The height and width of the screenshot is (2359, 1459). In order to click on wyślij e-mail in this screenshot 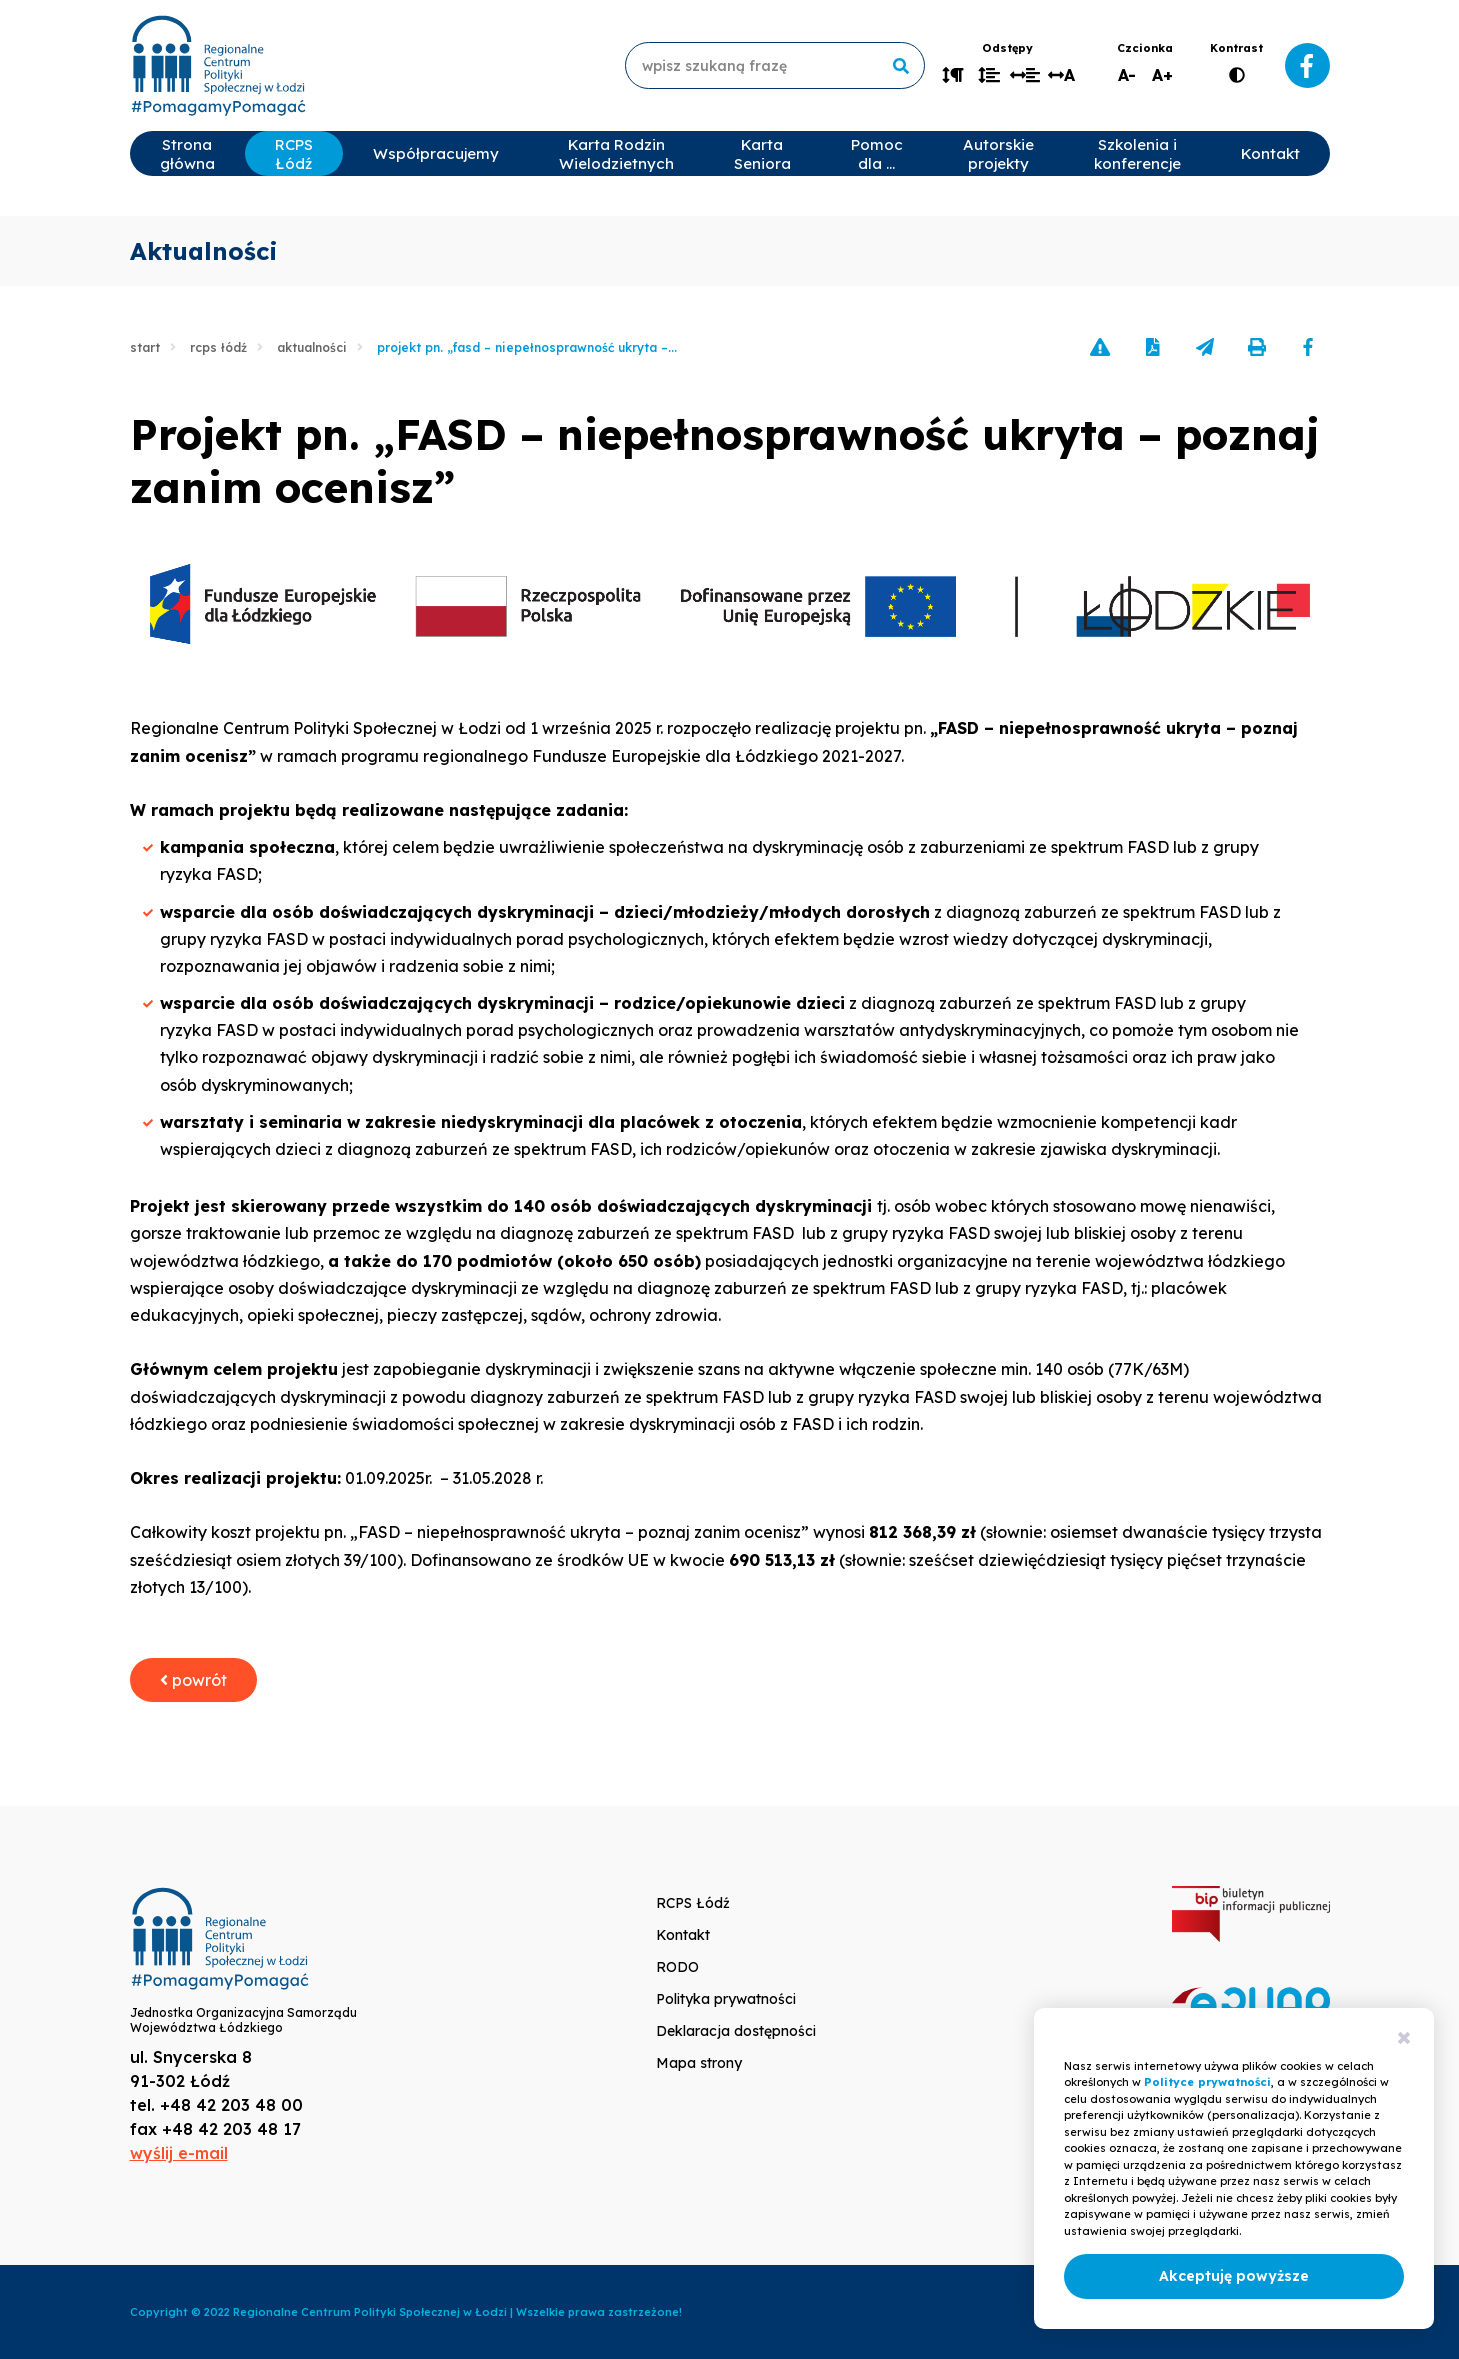, I will do `click(179, 2153)`.